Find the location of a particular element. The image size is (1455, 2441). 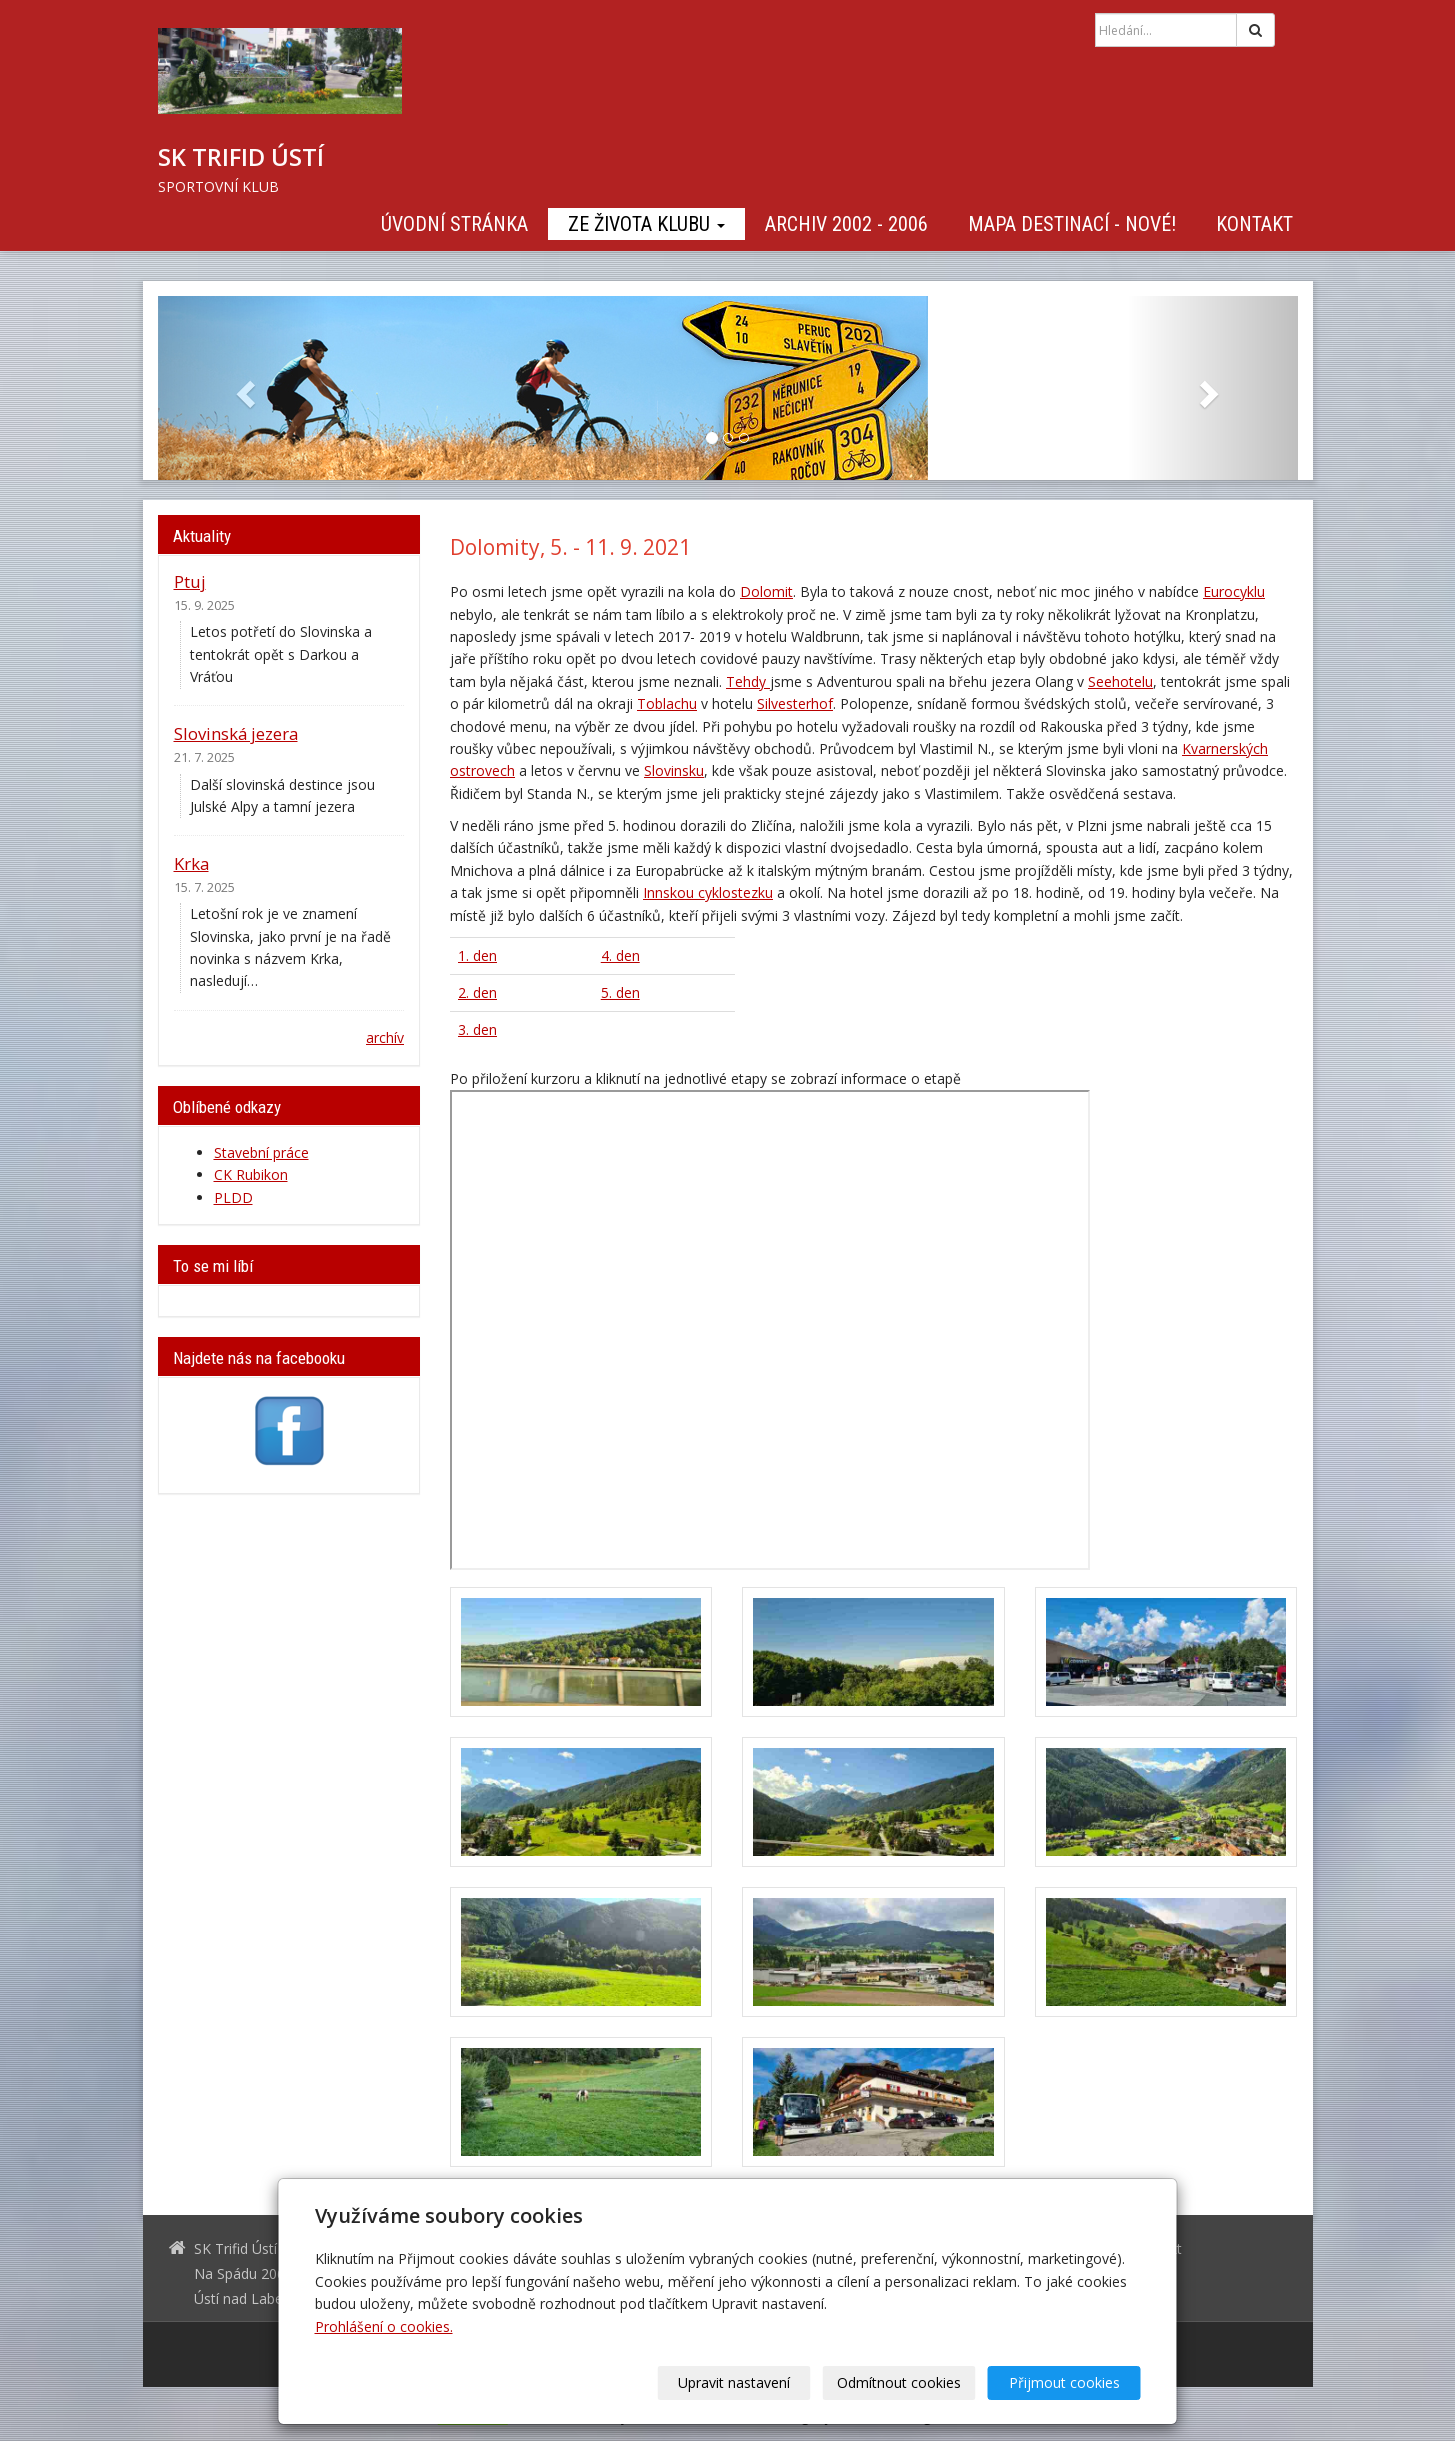

Archiv 2002 - 2006 is located at coordinates (846, 224).